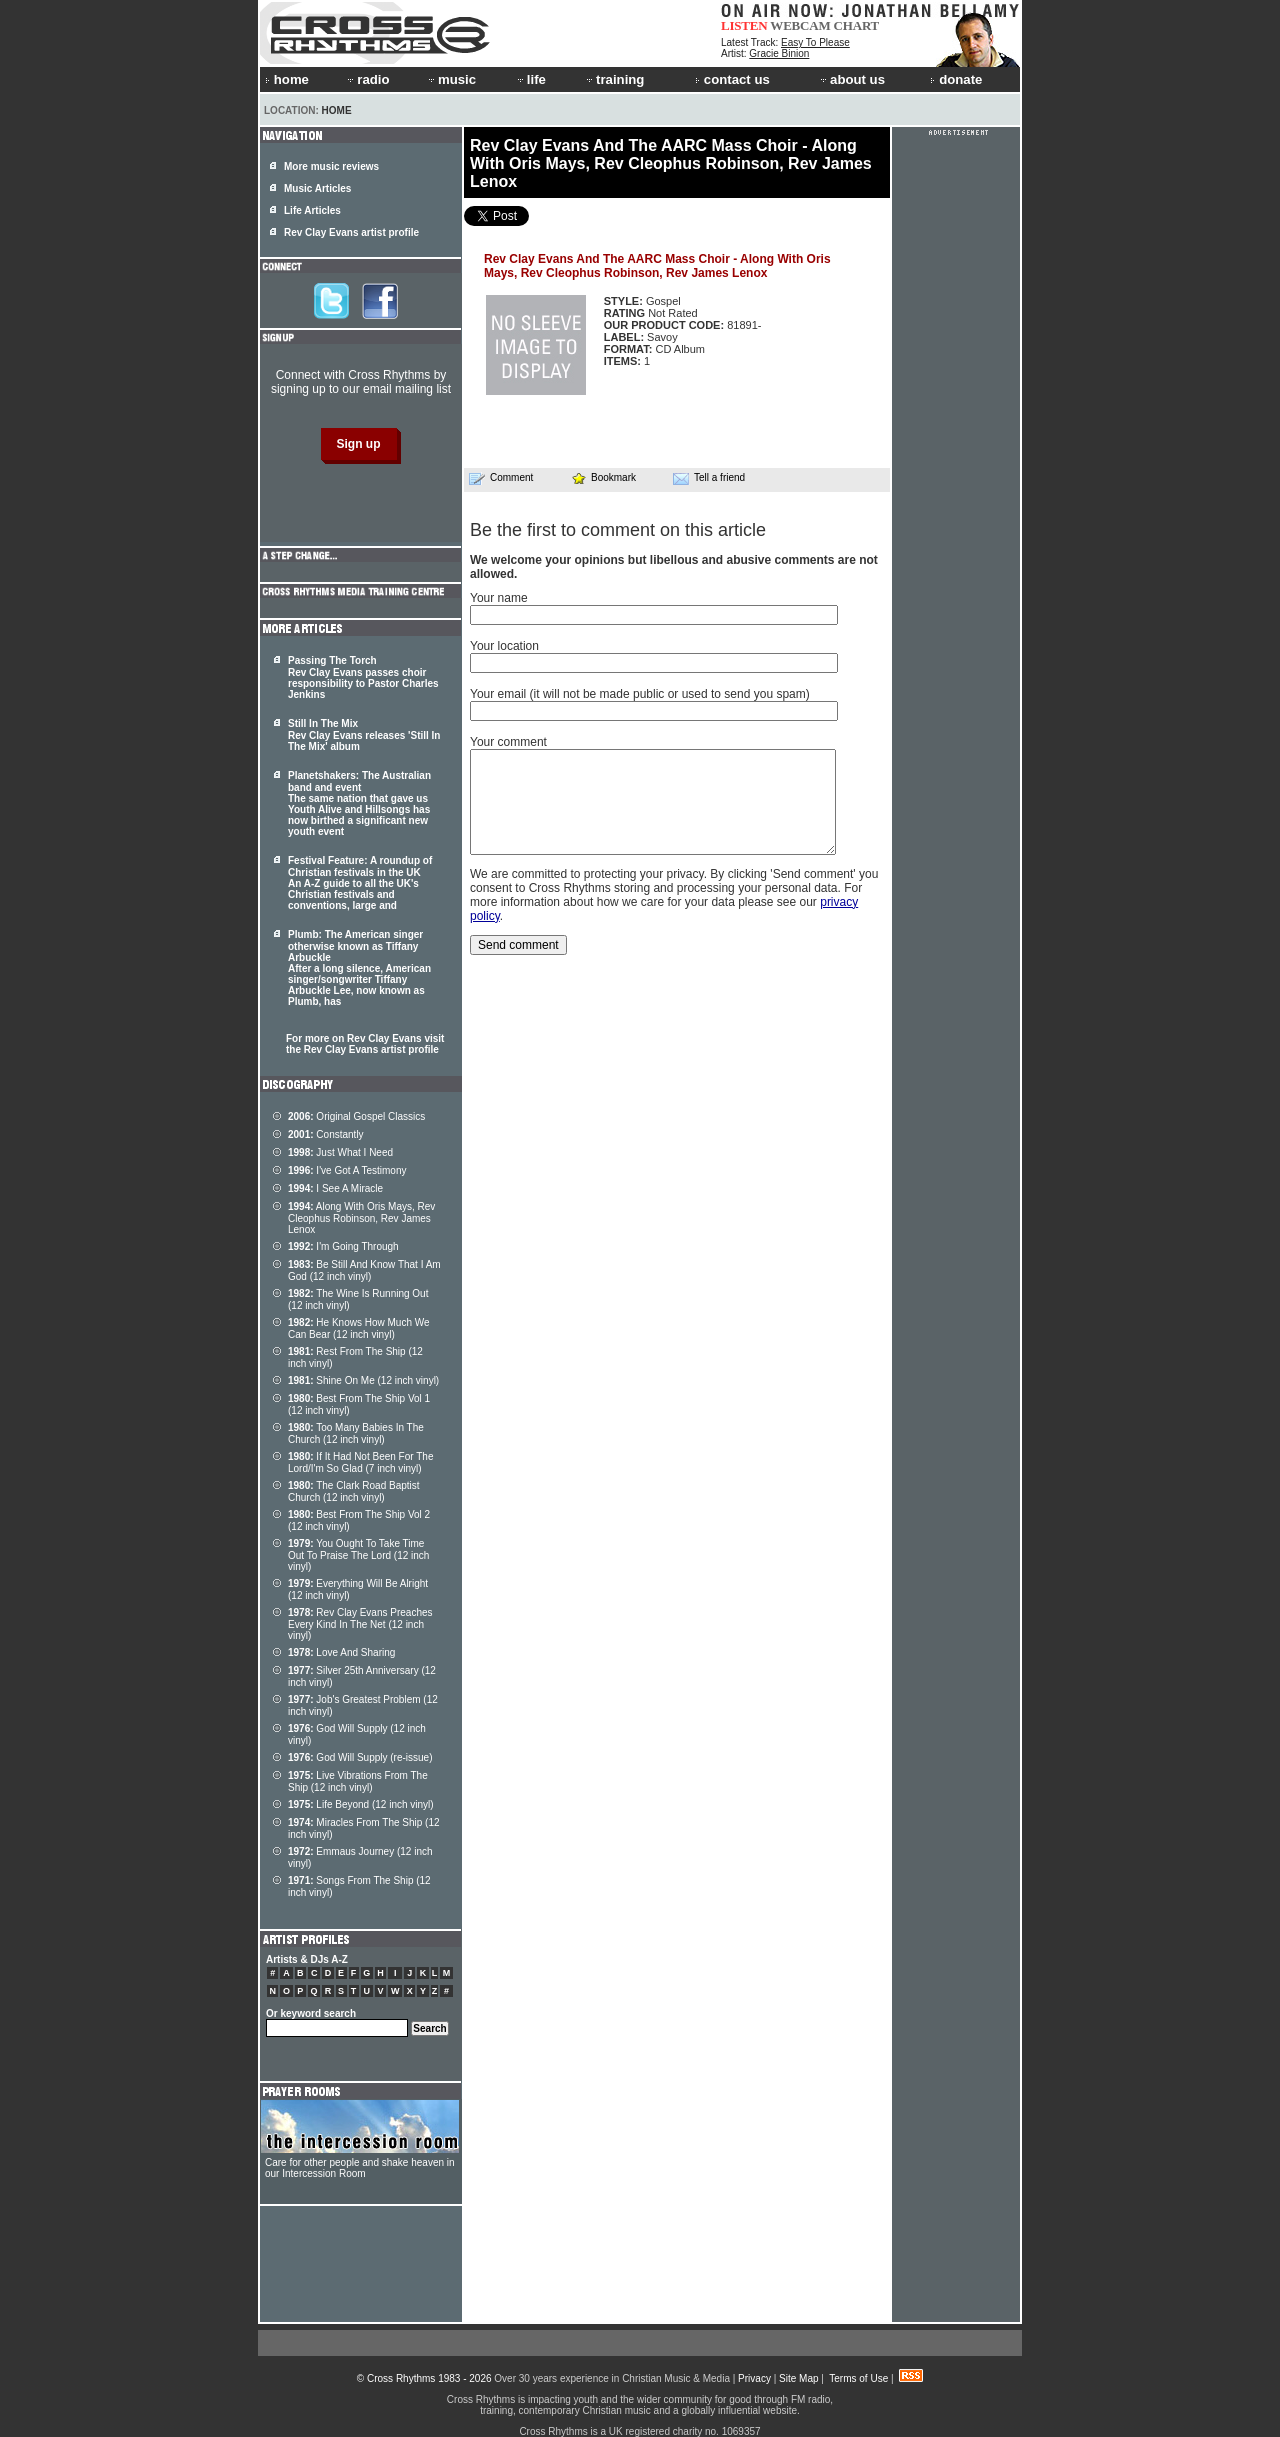 The height and width of the screenshot is (2437, 1280). I want to click on Your comment, so click(508, 742).